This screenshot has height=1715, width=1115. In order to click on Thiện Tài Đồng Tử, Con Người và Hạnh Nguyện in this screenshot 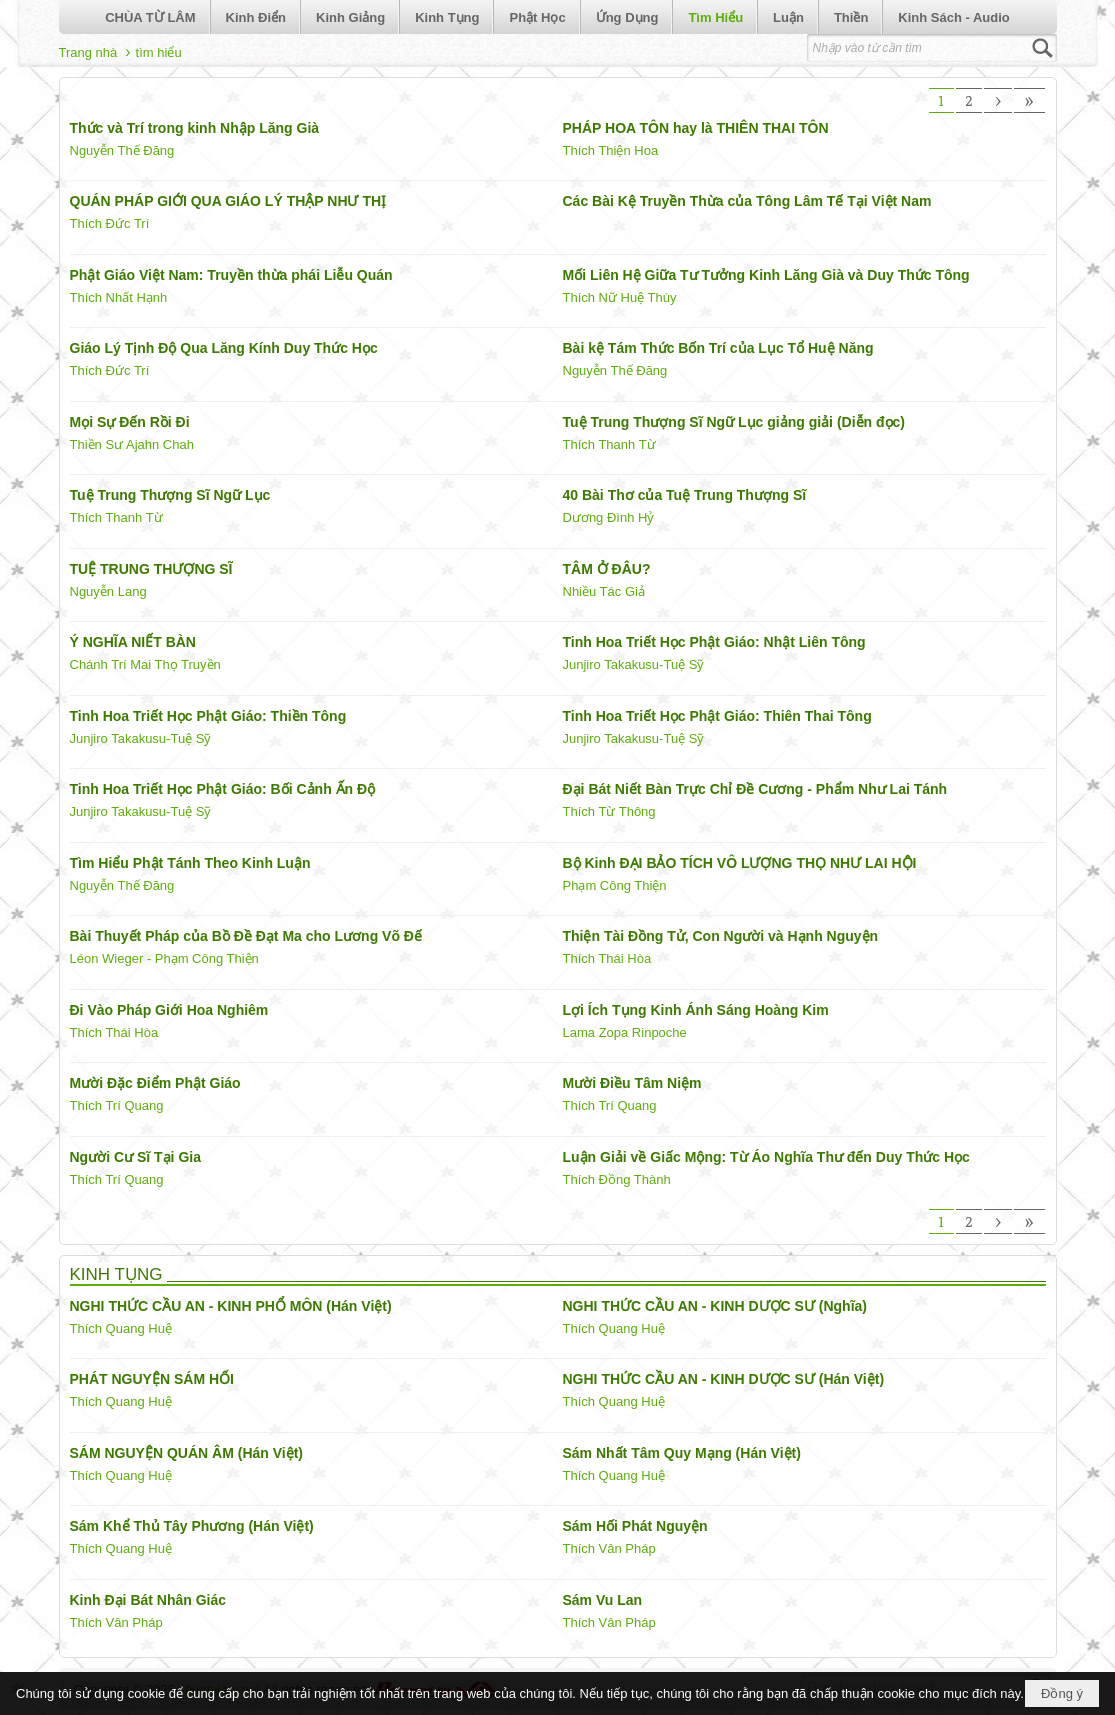, I will do `click(721, 936)`.